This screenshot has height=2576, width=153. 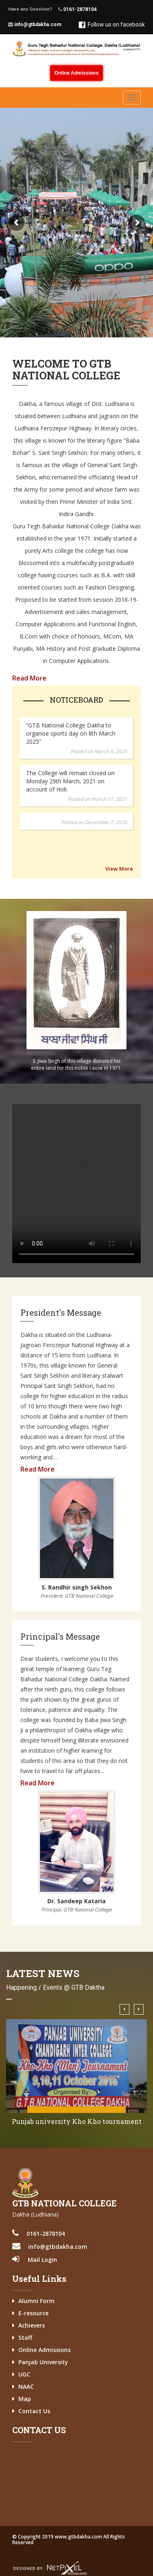 I want to click on Panjab University, so click(x=43, y=2362).